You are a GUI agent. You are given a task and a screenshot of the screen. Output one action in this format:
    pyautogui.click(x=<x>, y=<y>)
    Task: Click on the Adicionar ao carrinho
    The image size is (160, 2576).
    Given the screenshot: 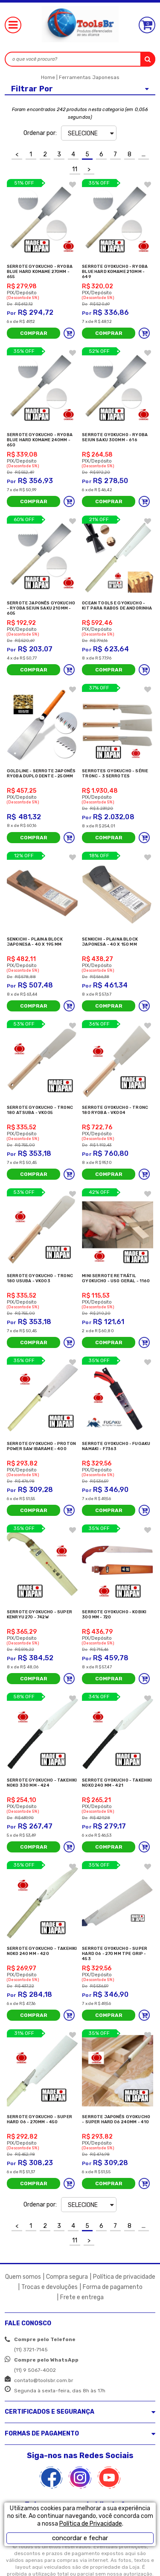 What is the action you would take?
    pyautogui.click(x=69, y=333)
    